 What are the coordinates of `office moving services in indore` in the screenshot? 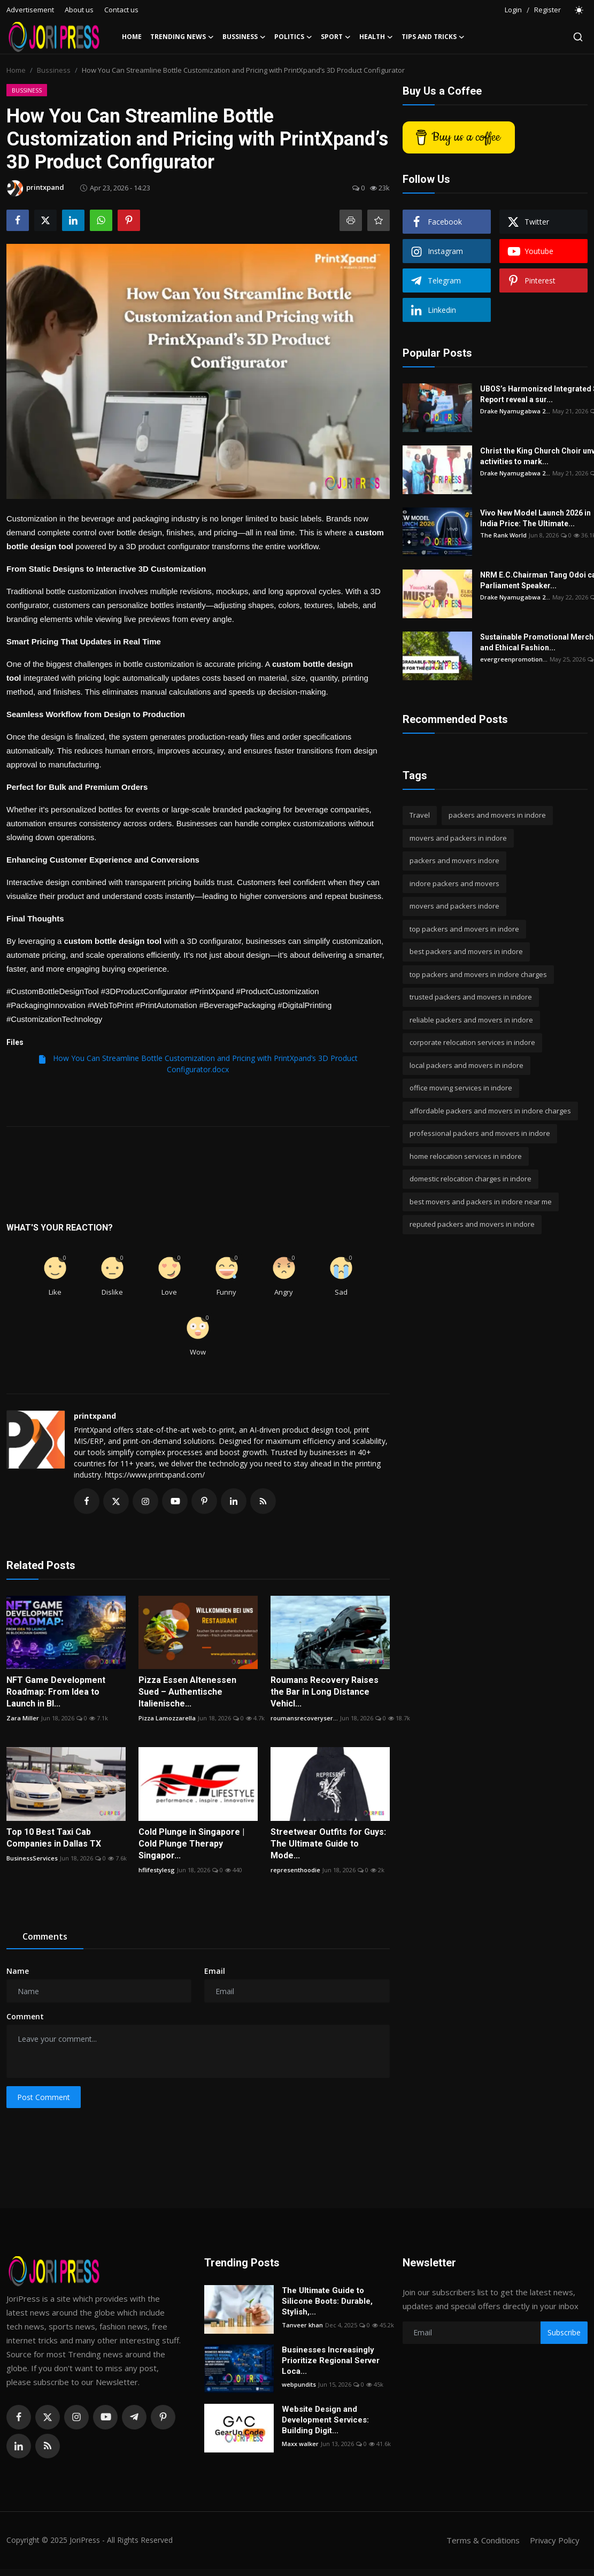 It's located at (461, 1088).